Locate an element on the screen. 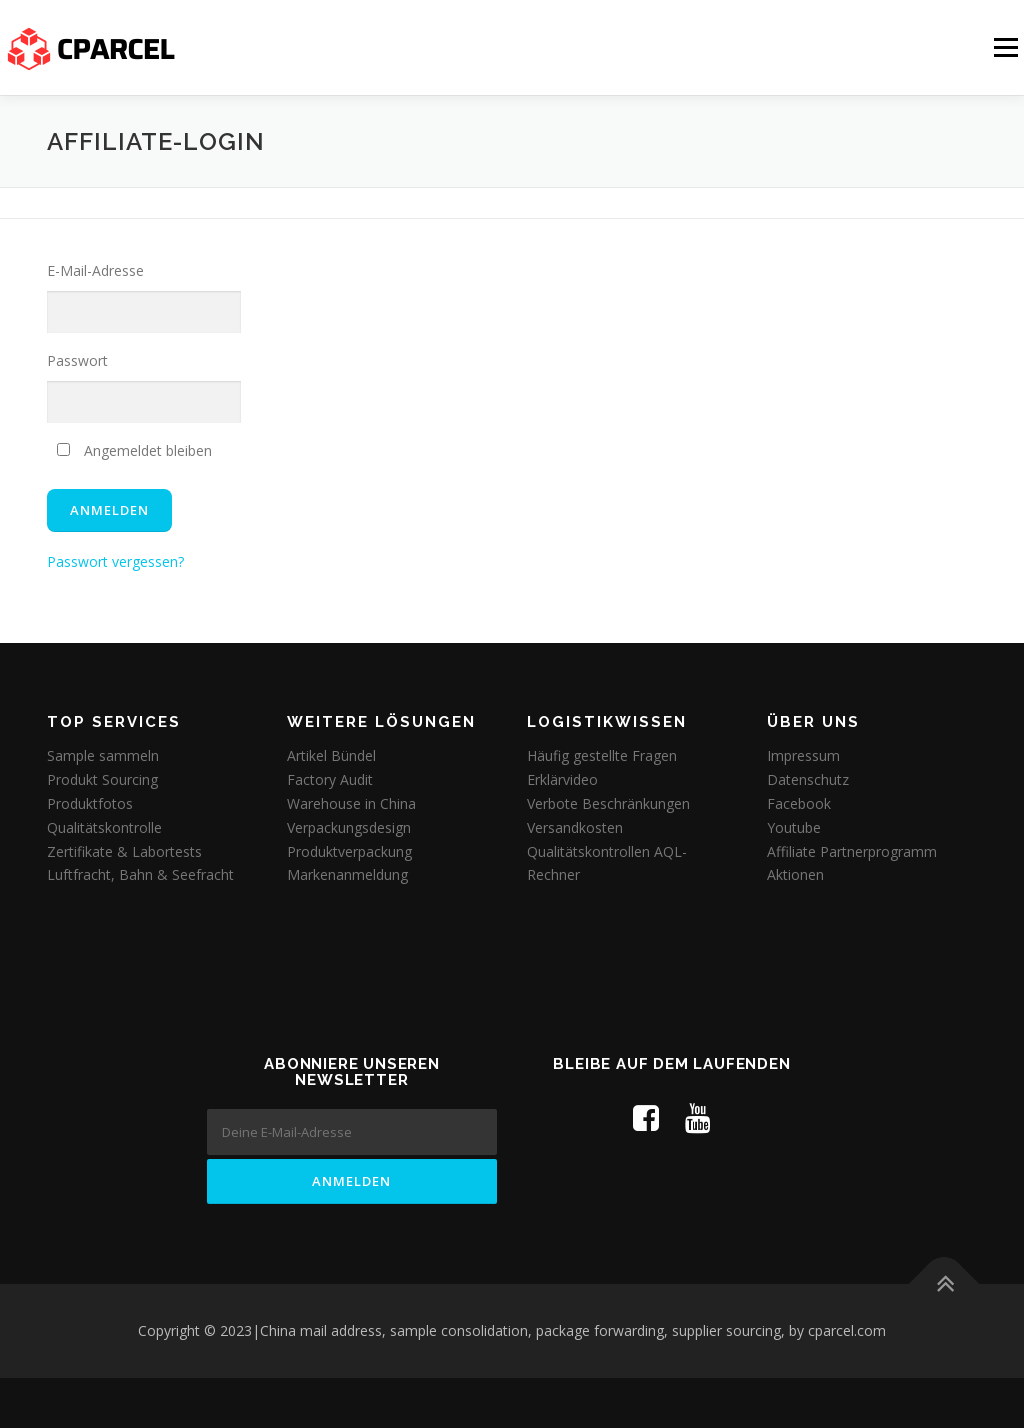 Image resolution: width=1024 pixels, height=1428 pixels. Verbote Beschränkungen is located at coordinates (608, 803).